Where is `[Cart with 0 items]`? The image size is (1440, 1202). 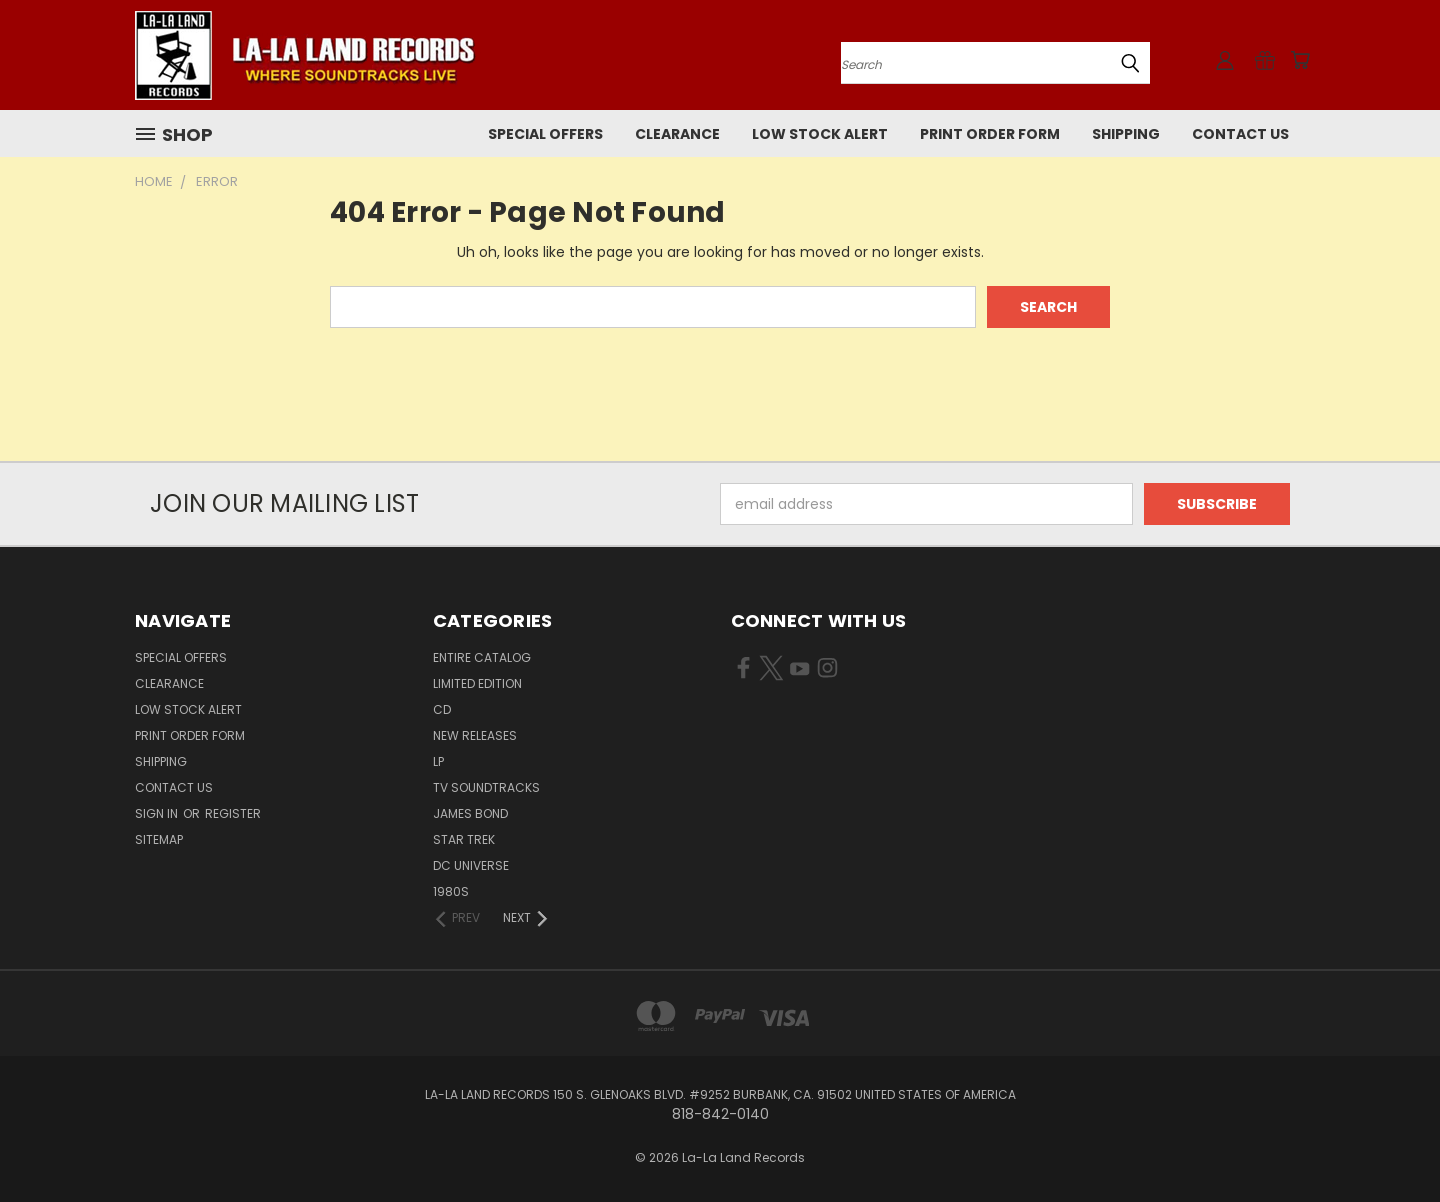 [Cart with 0 items] is located at coordinates (1300, 60).